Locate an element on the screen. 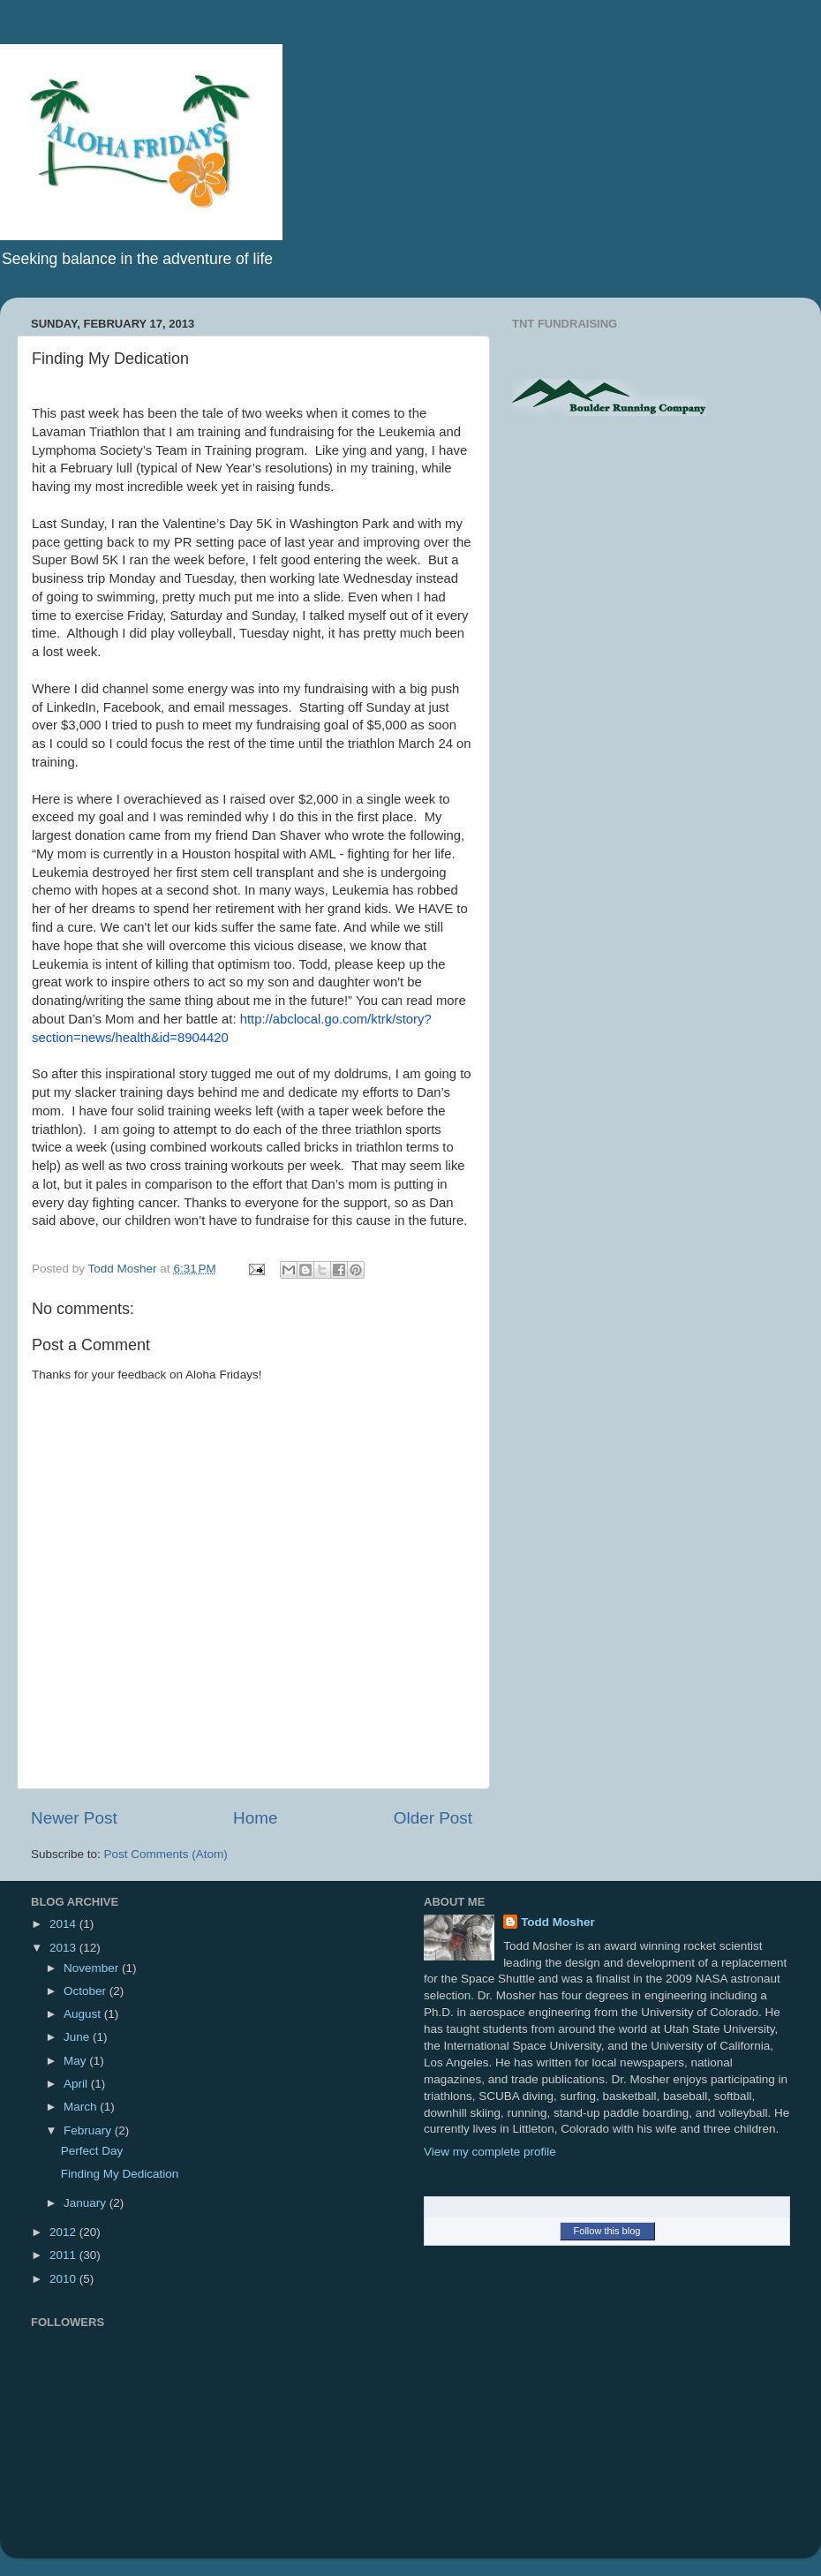 The width and height of the screenshot is (821, 2576). 2011 is located at coordinates (64, 2255).